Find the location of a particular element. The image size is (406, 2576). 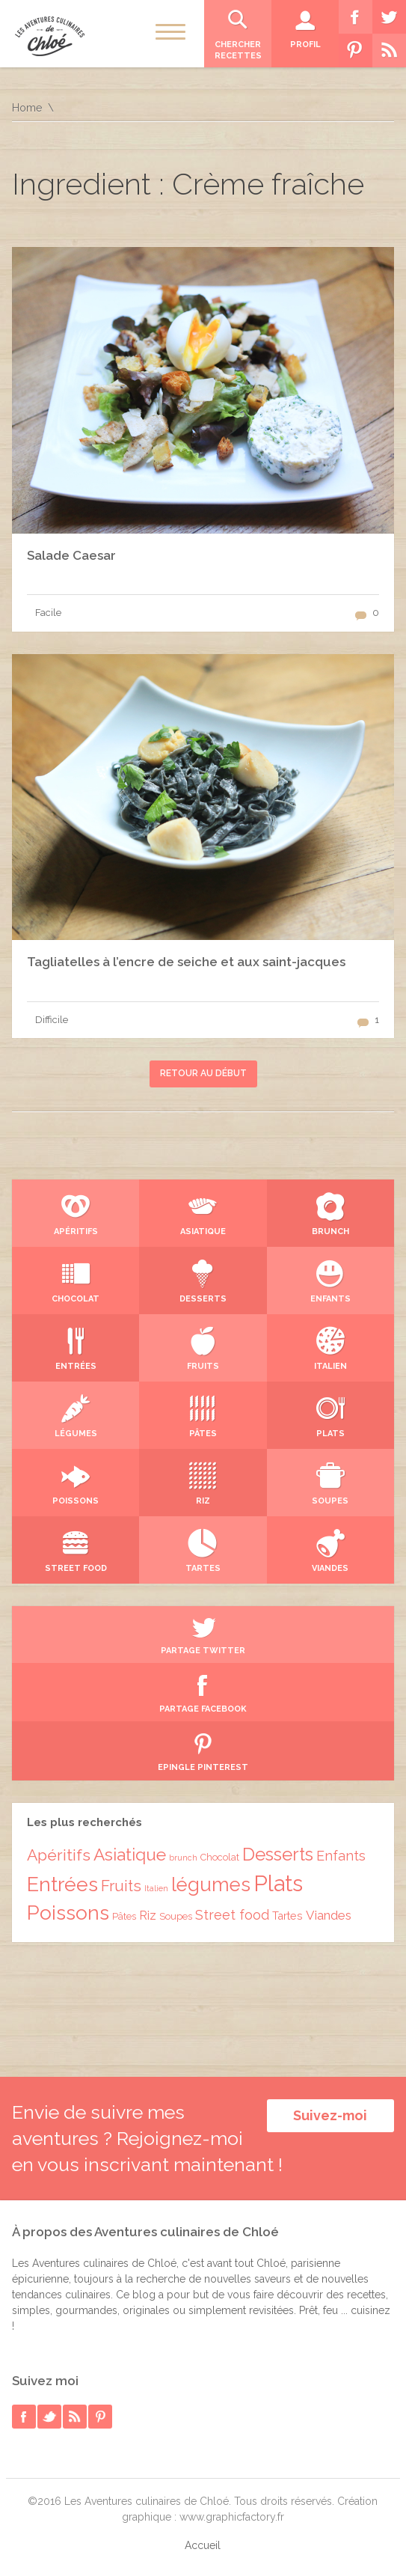

Fruits is located at coordinates (121, 1886).